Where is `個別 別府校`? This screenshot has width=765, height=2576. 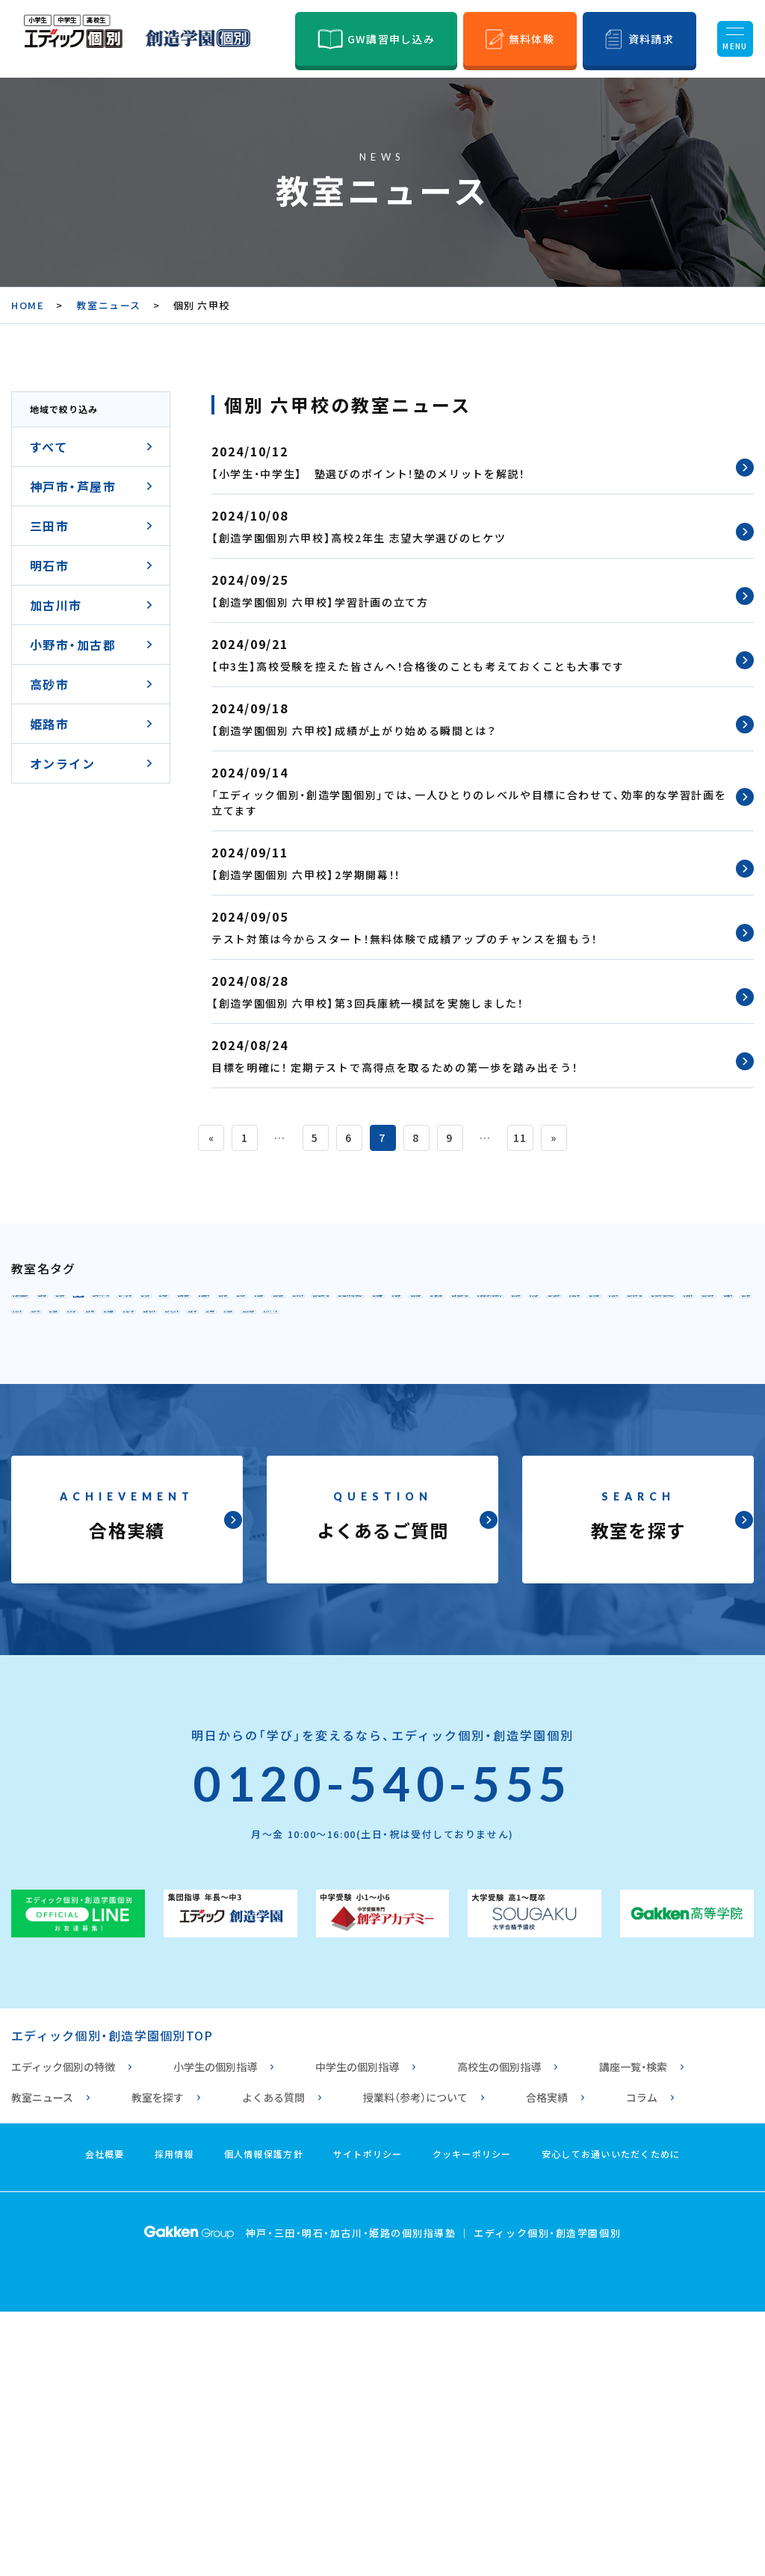
個別 別府校 is located at coordinates (57, 1503).